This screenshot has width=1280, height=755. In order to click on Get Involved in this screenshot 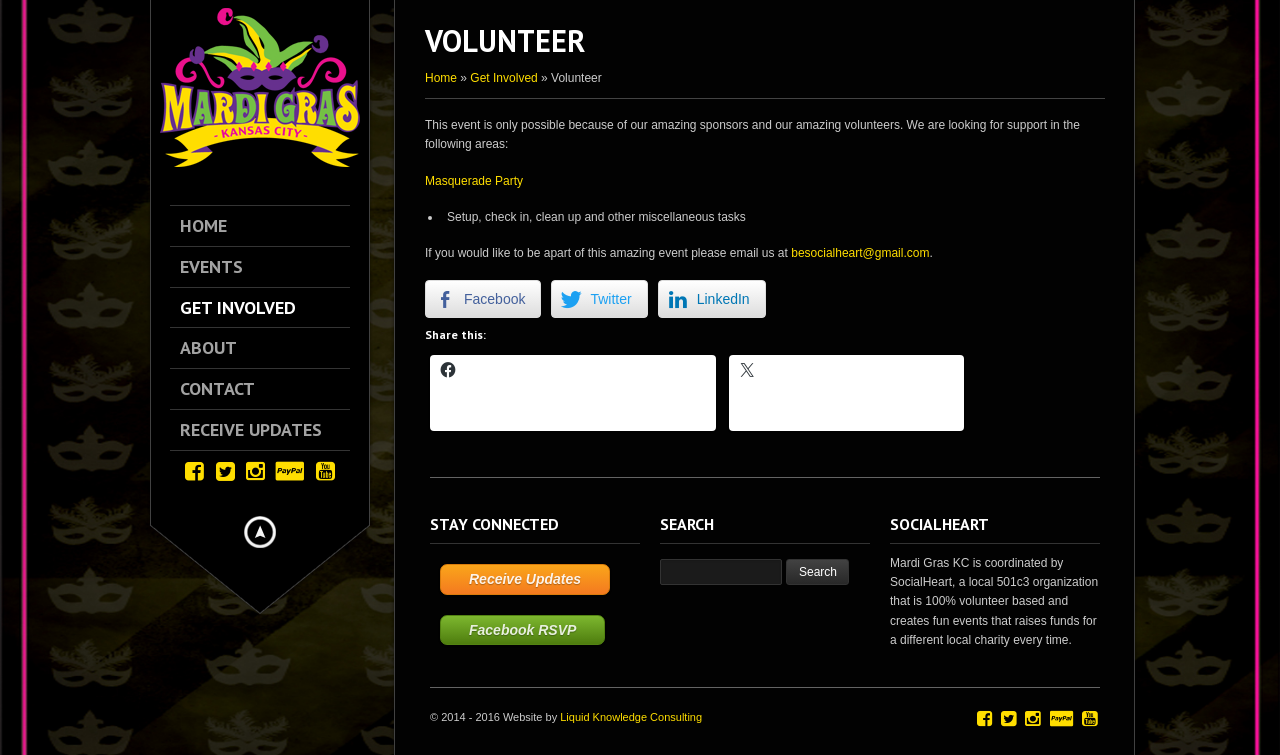, I will do `click(503, 78)`.